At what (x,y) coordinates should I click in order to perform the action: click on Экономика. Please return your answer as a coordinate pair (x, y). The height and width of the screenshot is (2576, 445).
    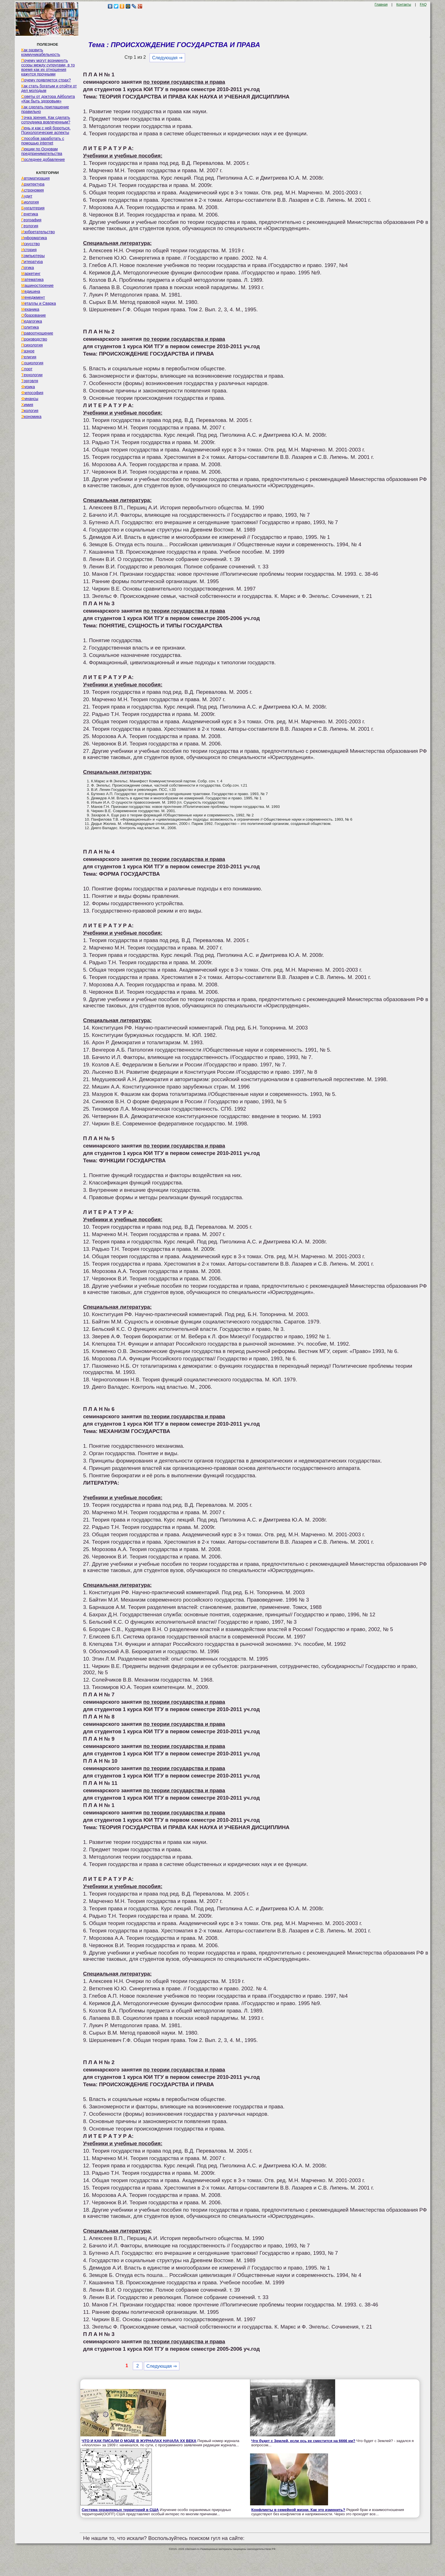
    Looking at the image, I should click on (31, 416).